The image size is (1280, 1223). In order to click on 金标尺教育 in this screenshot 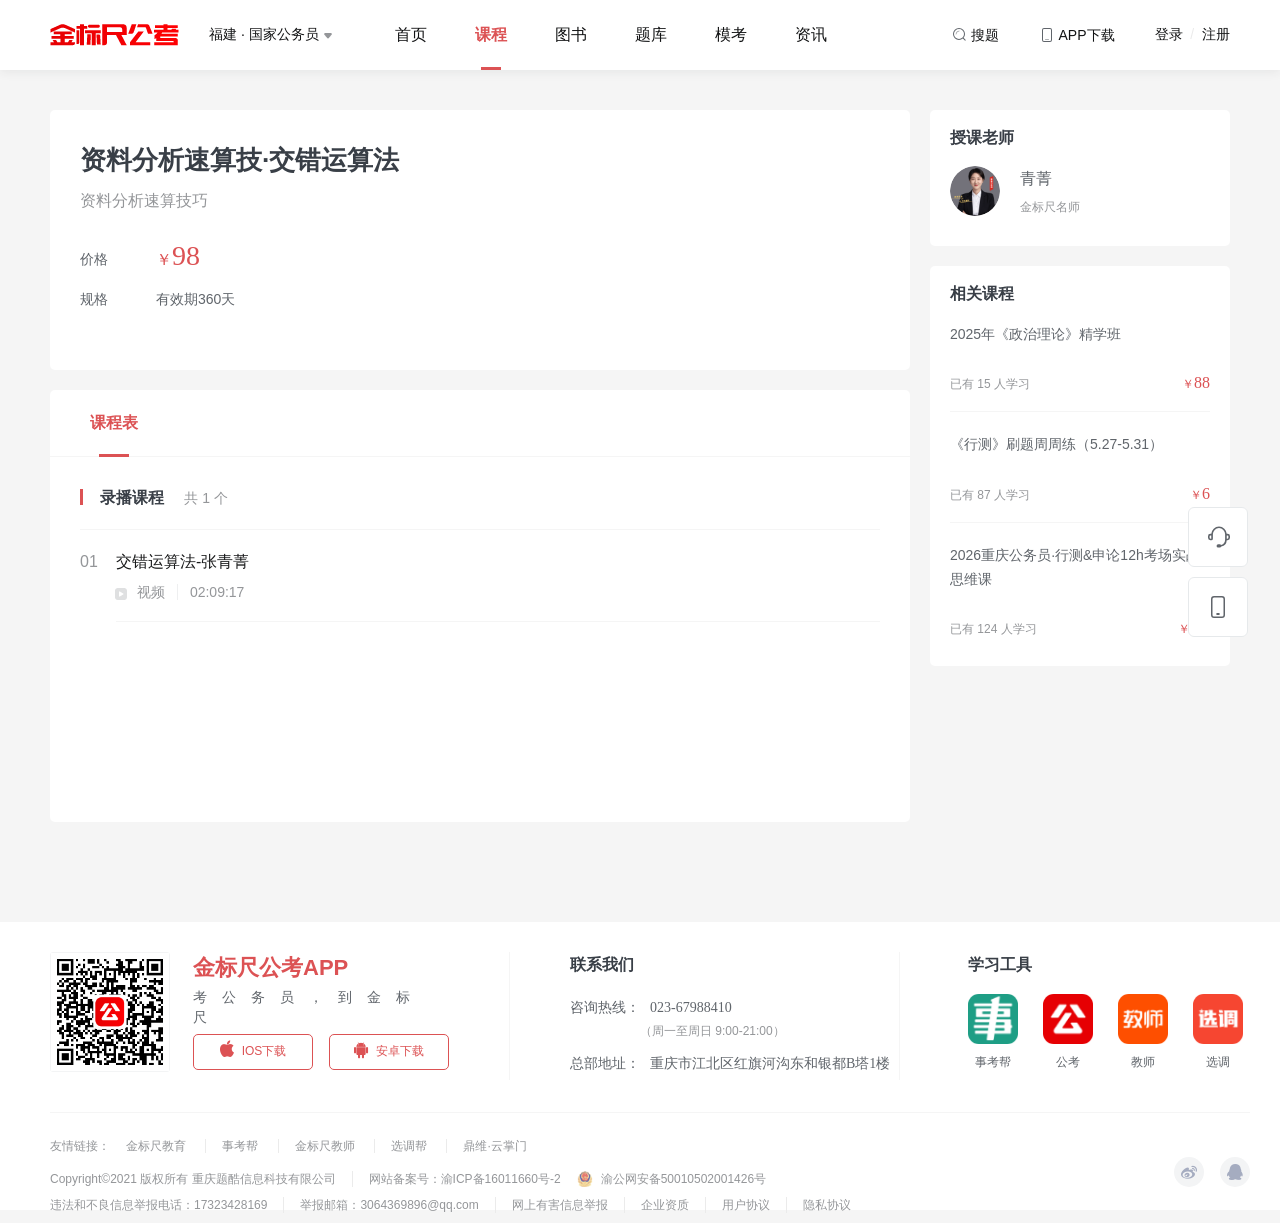, I will do `click(157, 1146)`.